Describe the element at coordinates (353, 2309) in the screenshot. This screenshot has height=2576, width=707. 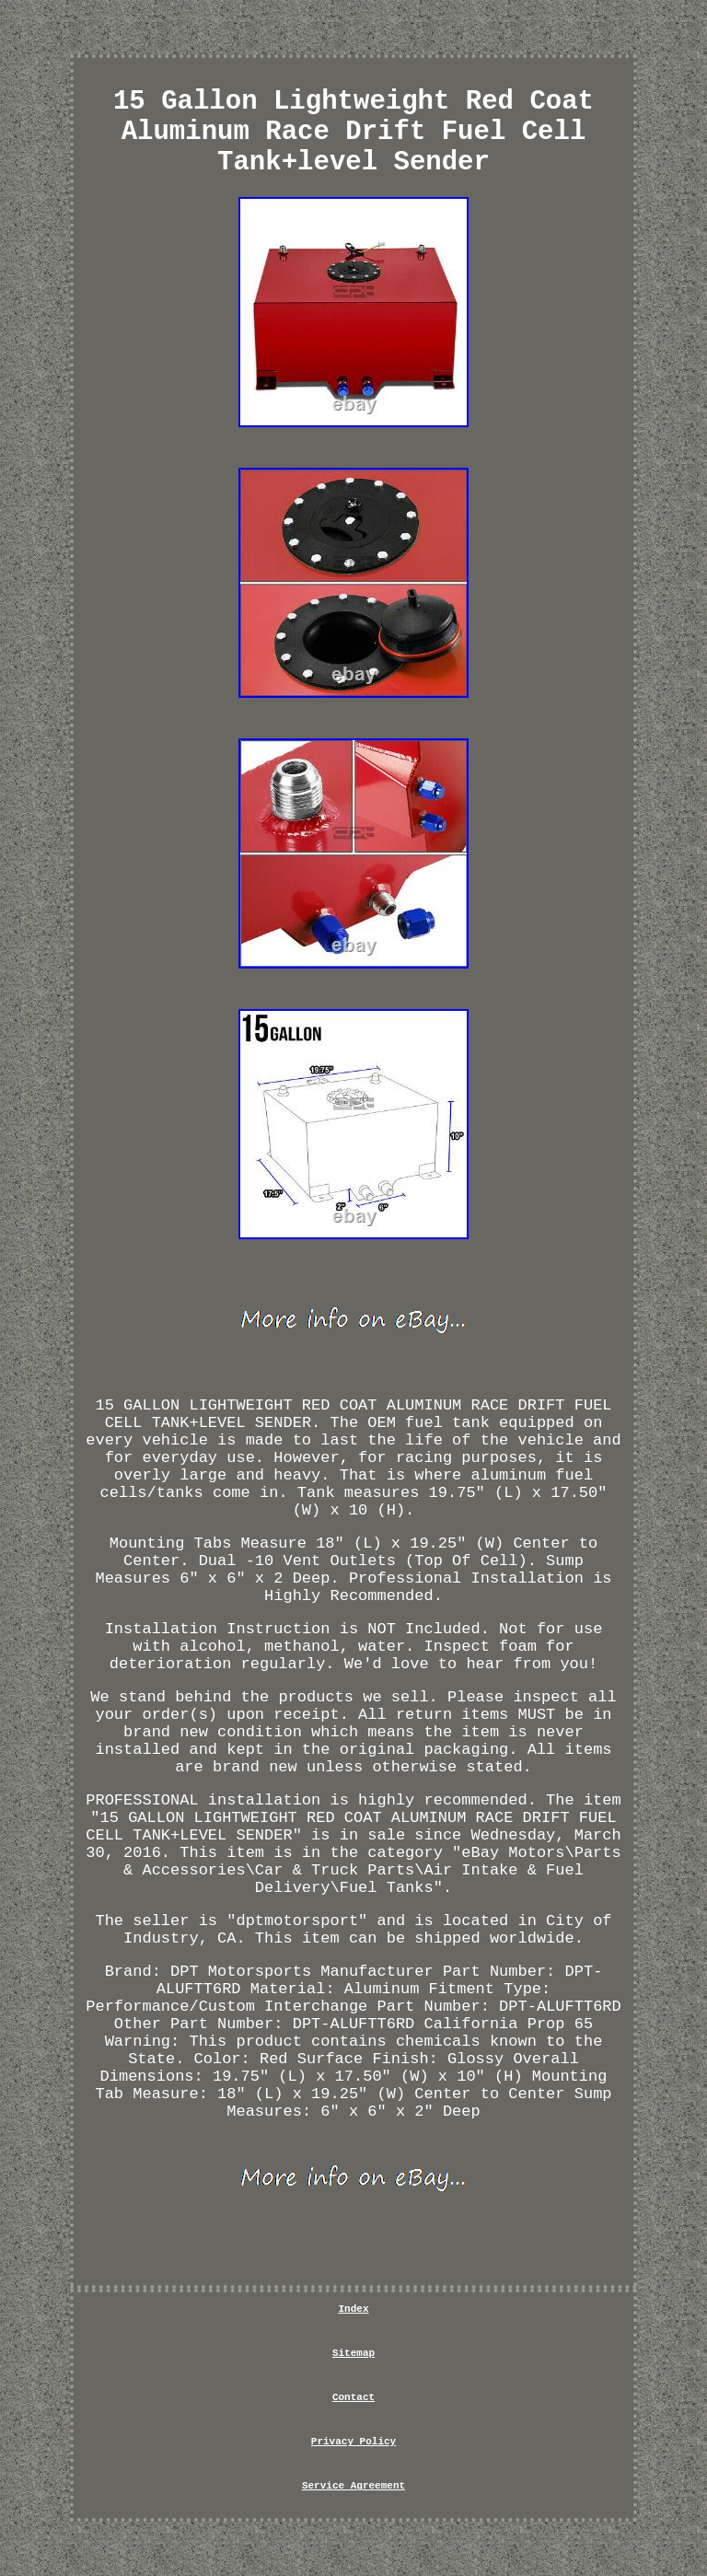
I see `Index` at that location.